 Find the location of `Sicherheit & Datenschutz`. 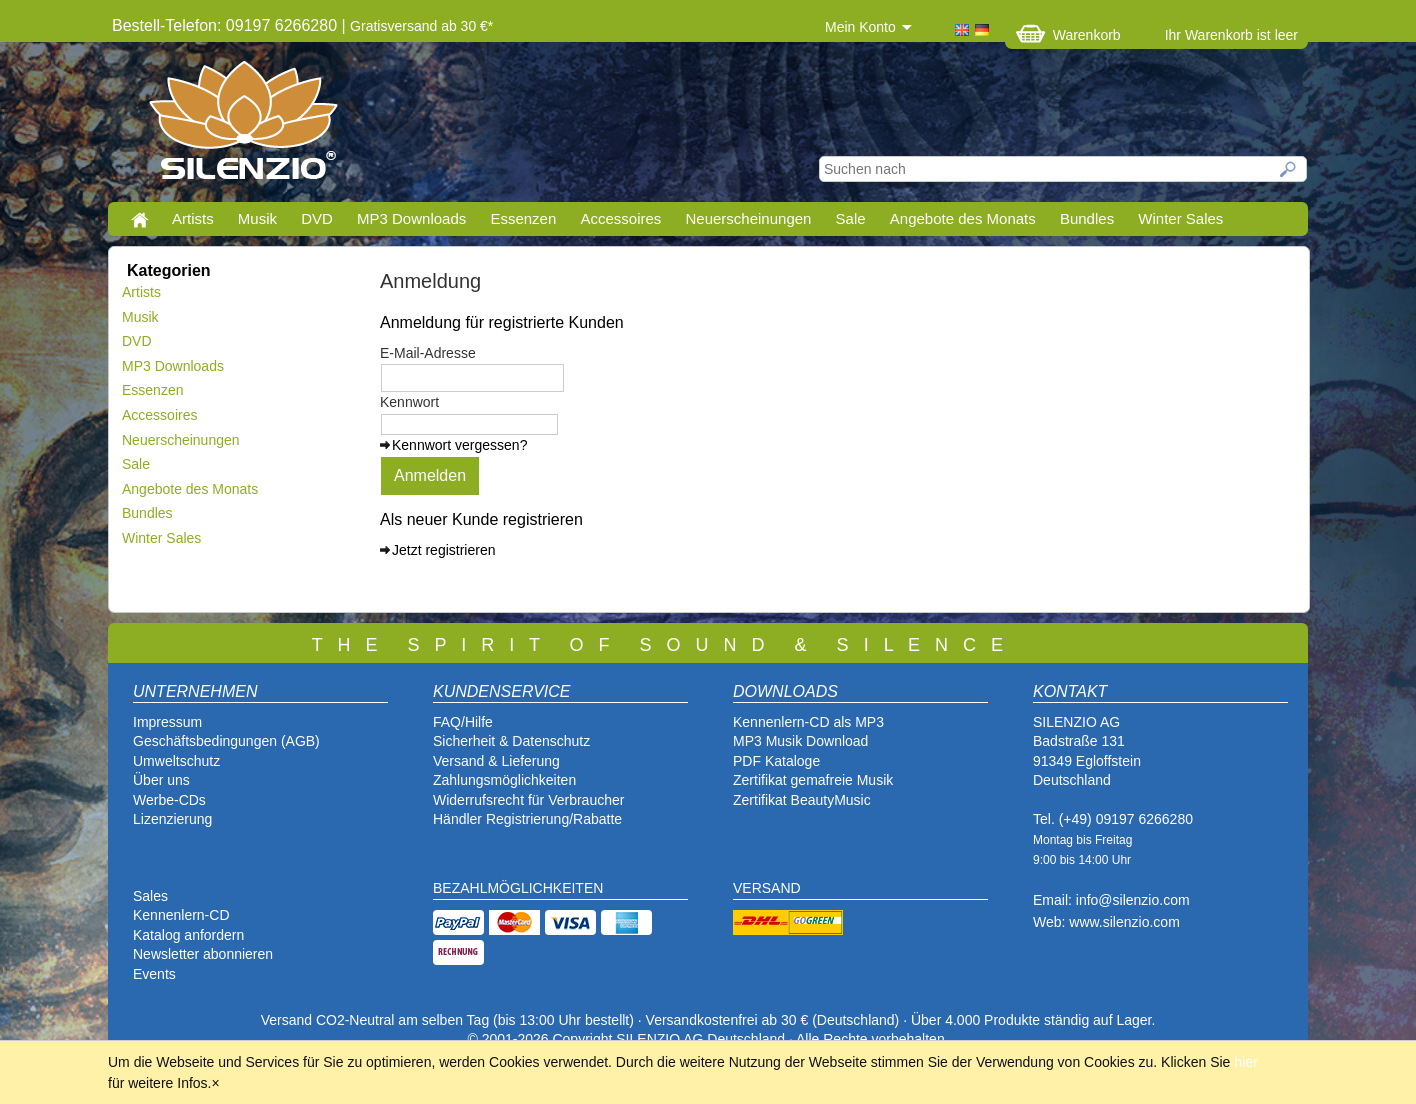

Sicherheit & Datenschutz is located at coordinates (511, 741).